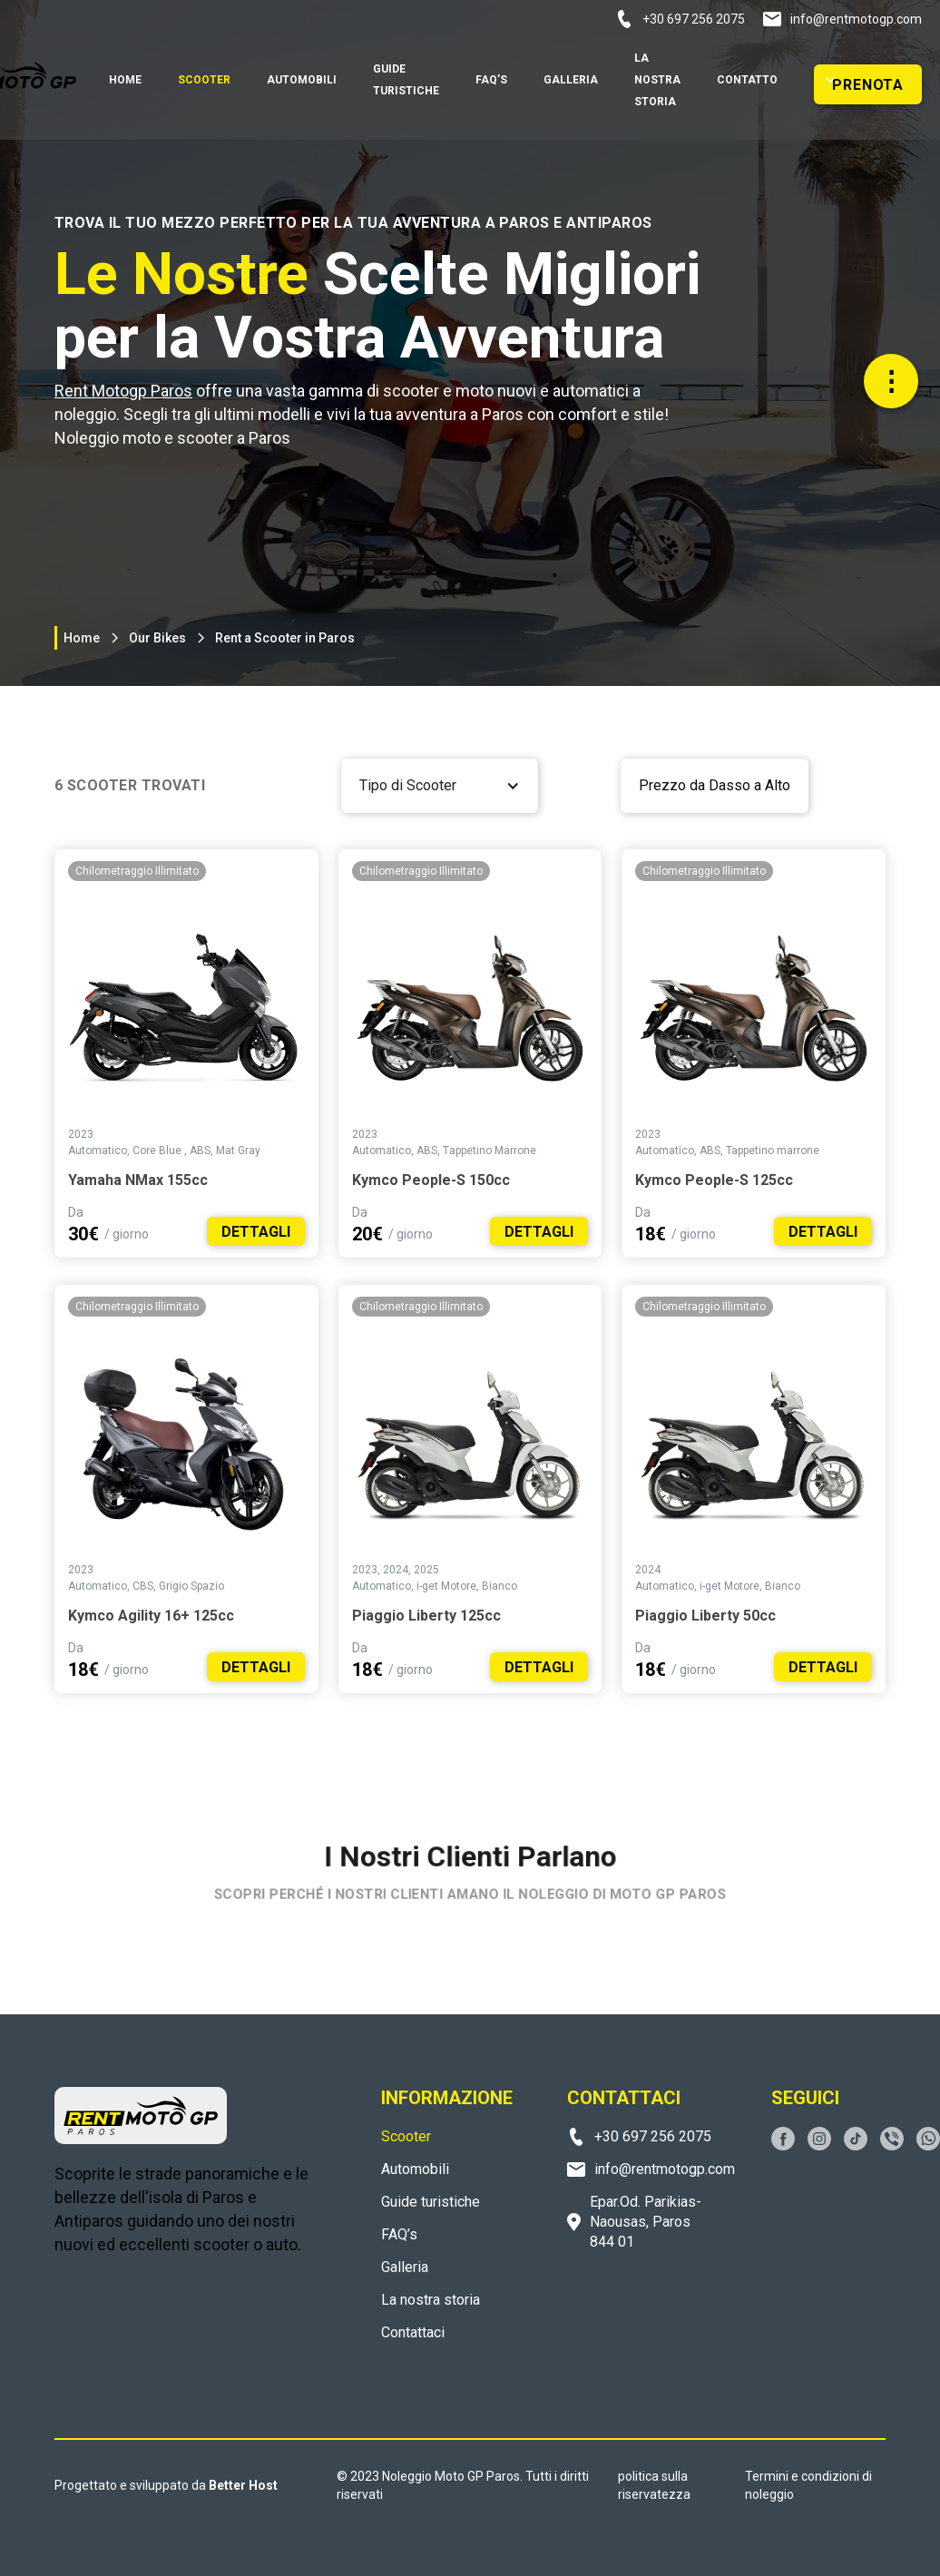  Describe the element at coordinates (654, 2485) in the screenshot. I see `politica sulla riservatezza` at that location.